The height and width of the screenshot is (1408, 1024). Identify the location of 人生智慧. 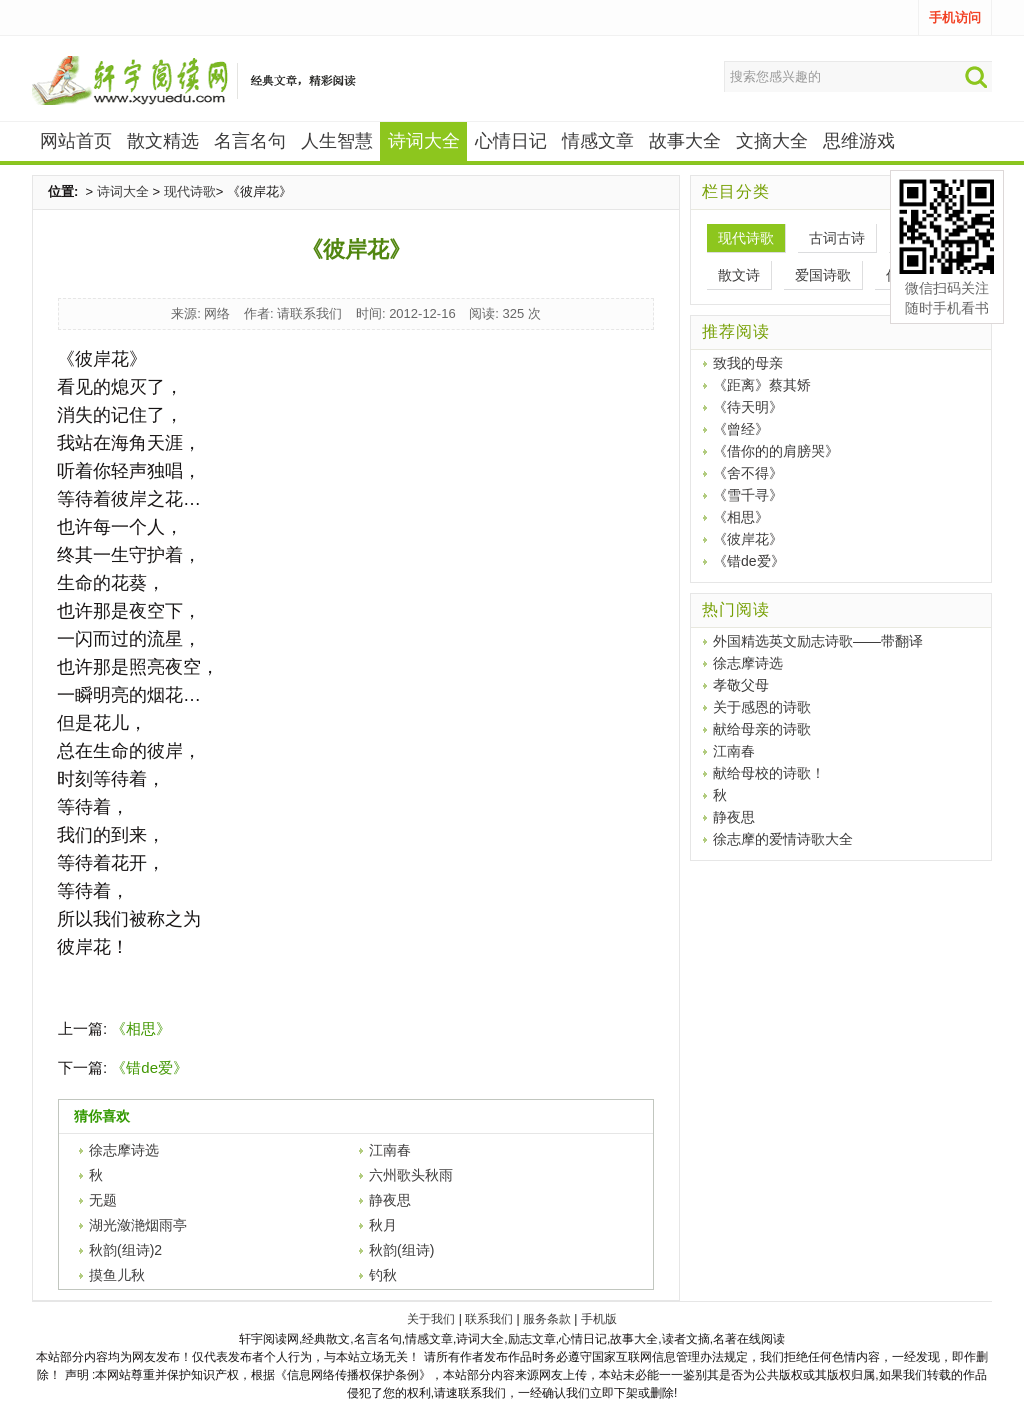
(337, 141).